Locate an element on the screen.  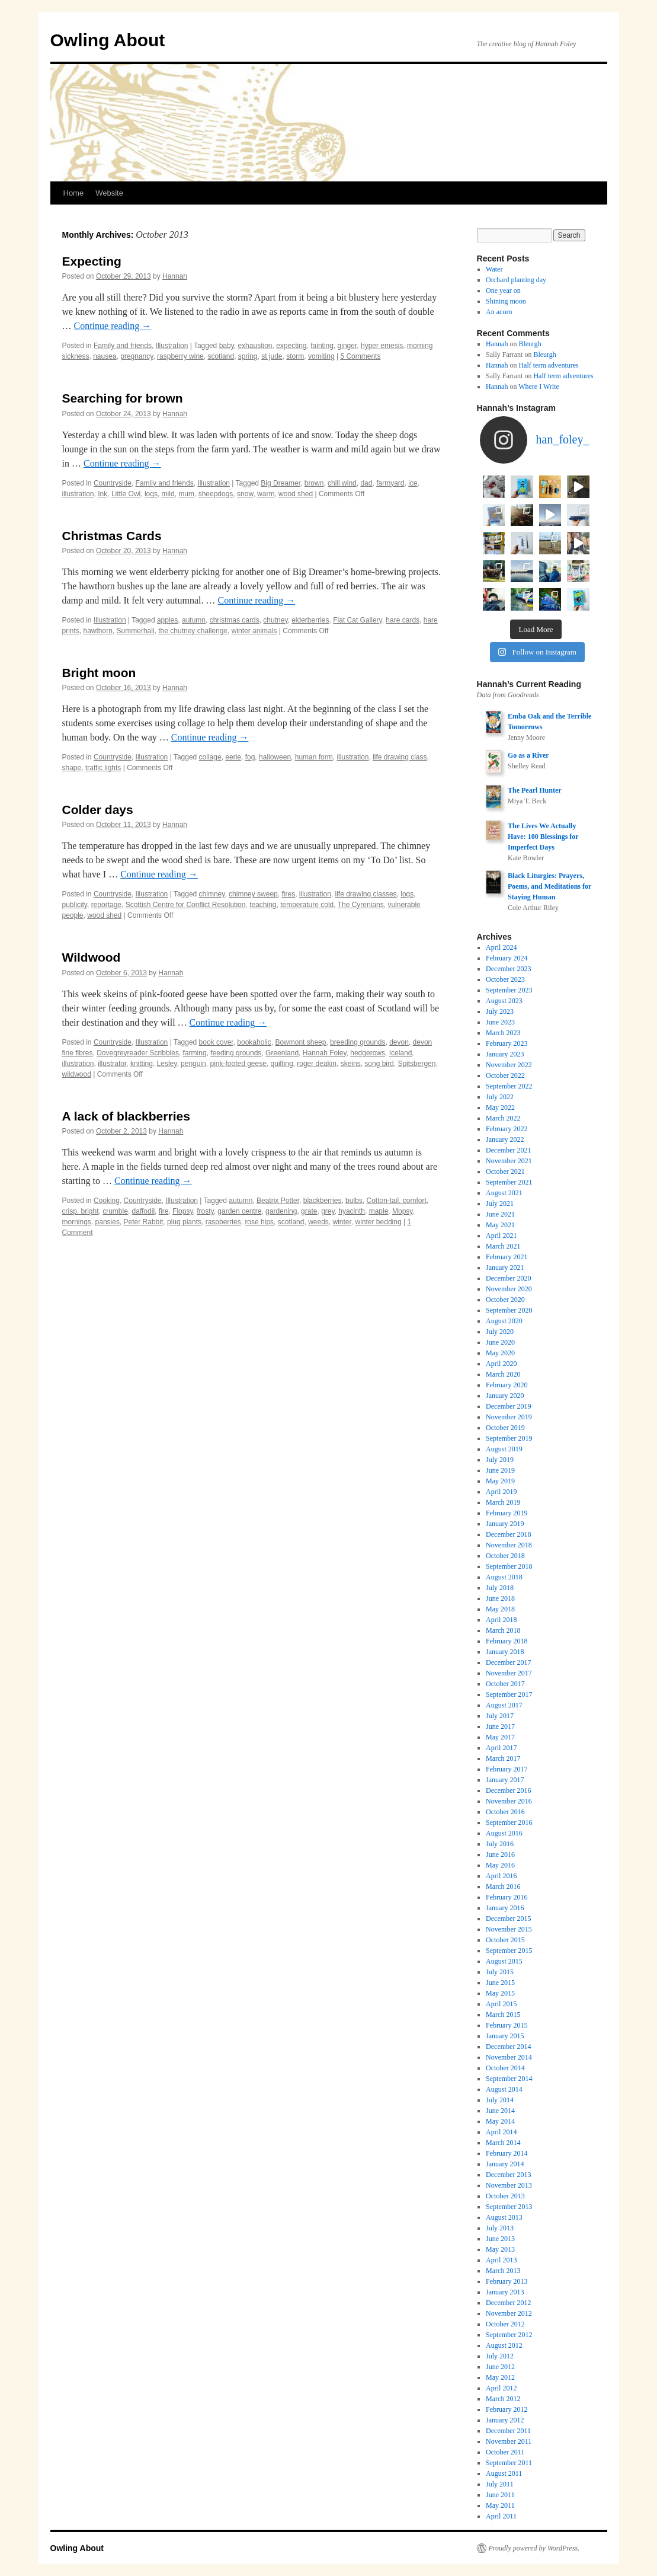
March 2023 is located at coordinates (503, 1033).